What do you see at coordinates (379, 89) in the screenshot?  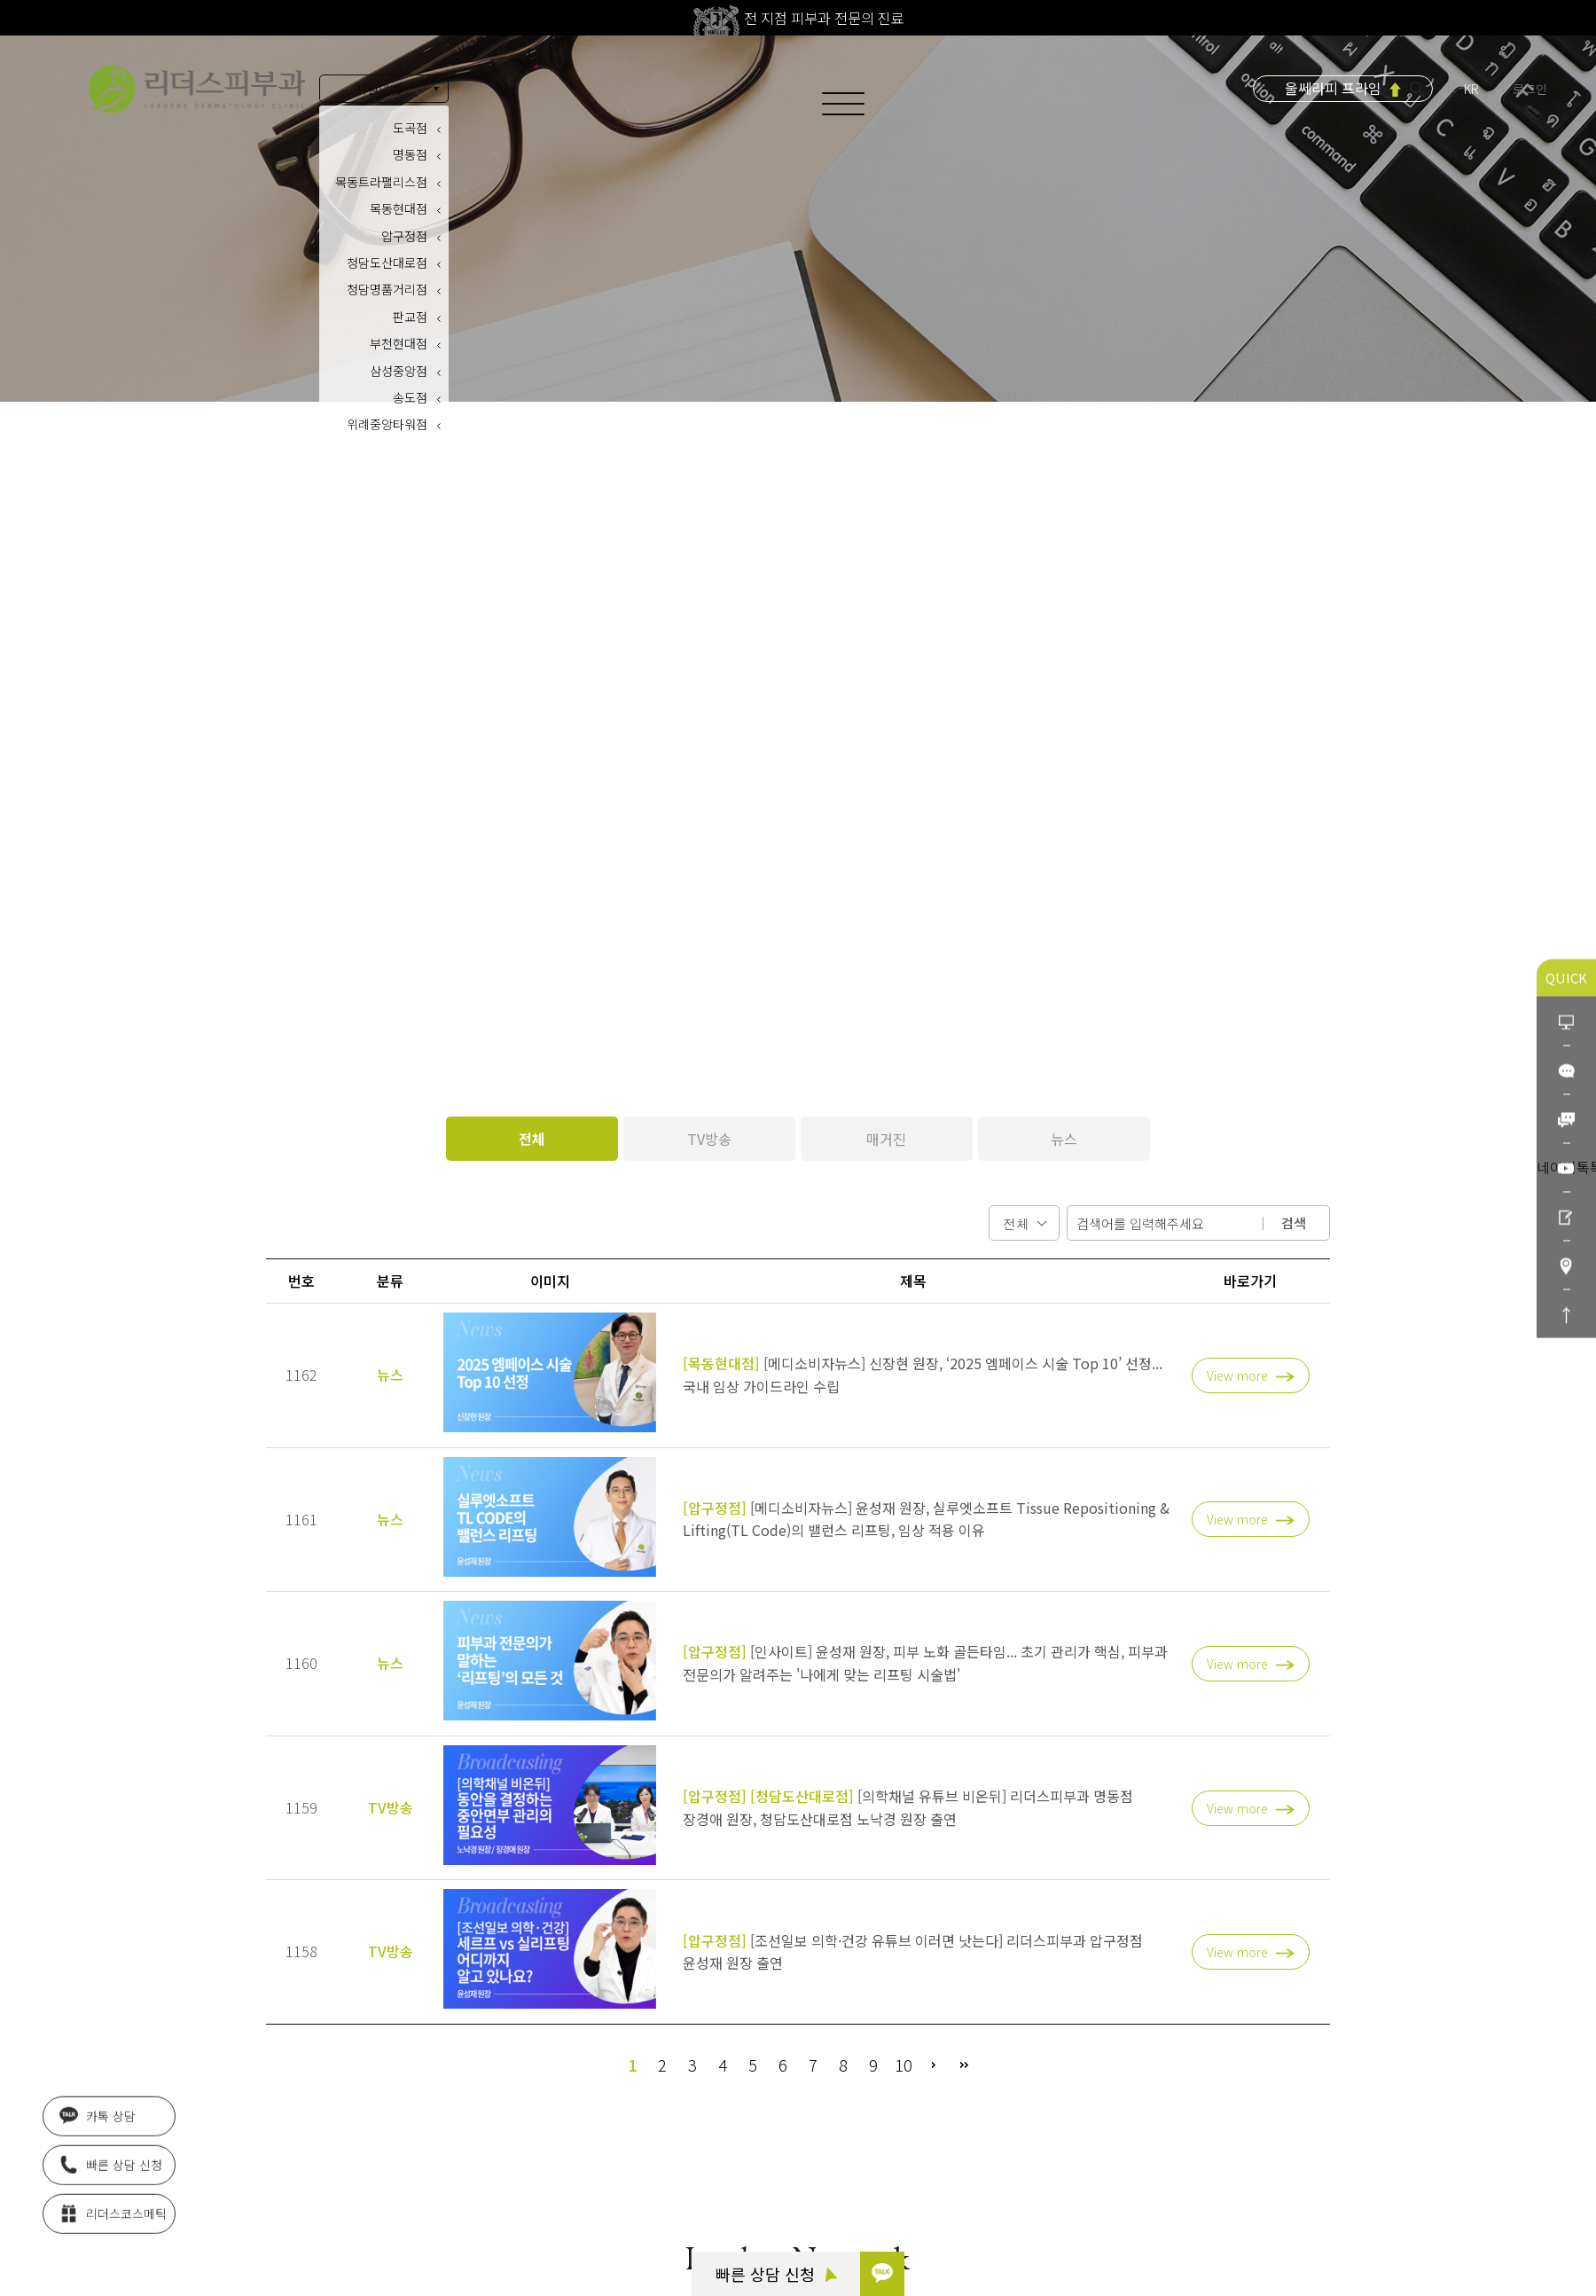 I see `지점안내` at bounding box center [379, 89].